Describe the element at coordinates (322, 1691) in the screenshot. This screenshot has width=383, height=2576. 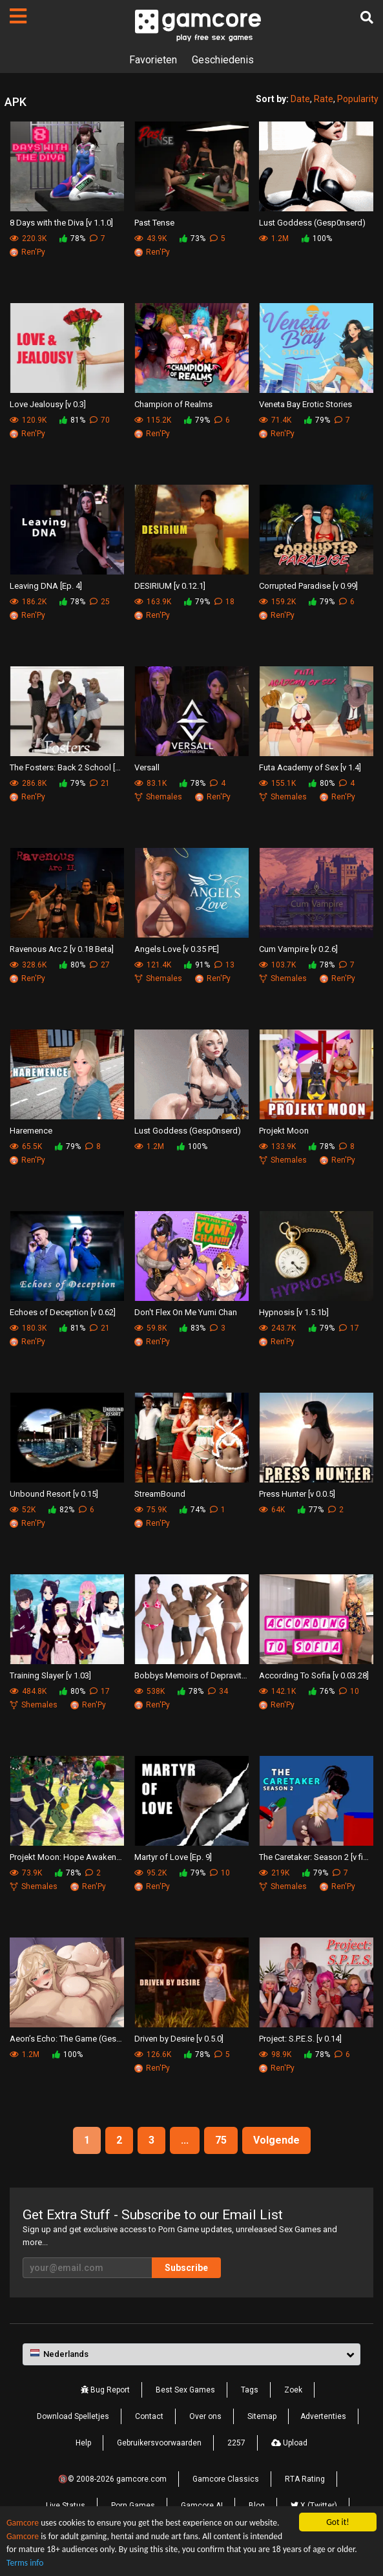
I see `76%` at that location.